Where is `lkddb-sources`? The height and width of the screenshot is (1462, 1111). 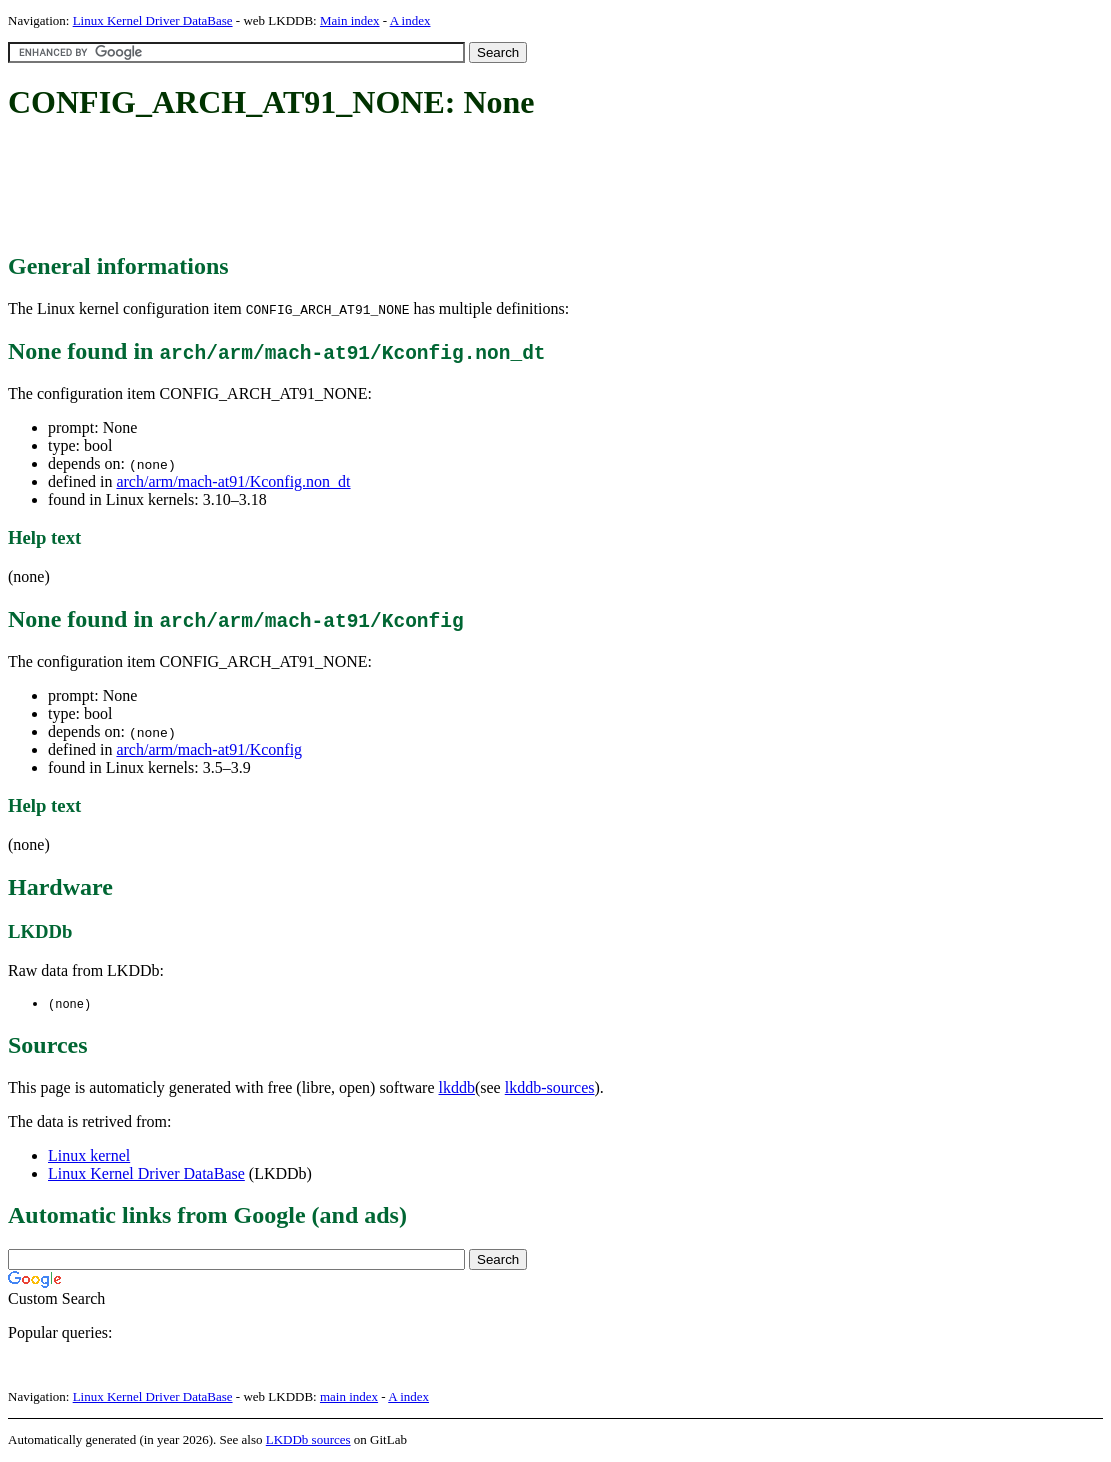 lkddb-sources is located at coordinates (550, 1088).